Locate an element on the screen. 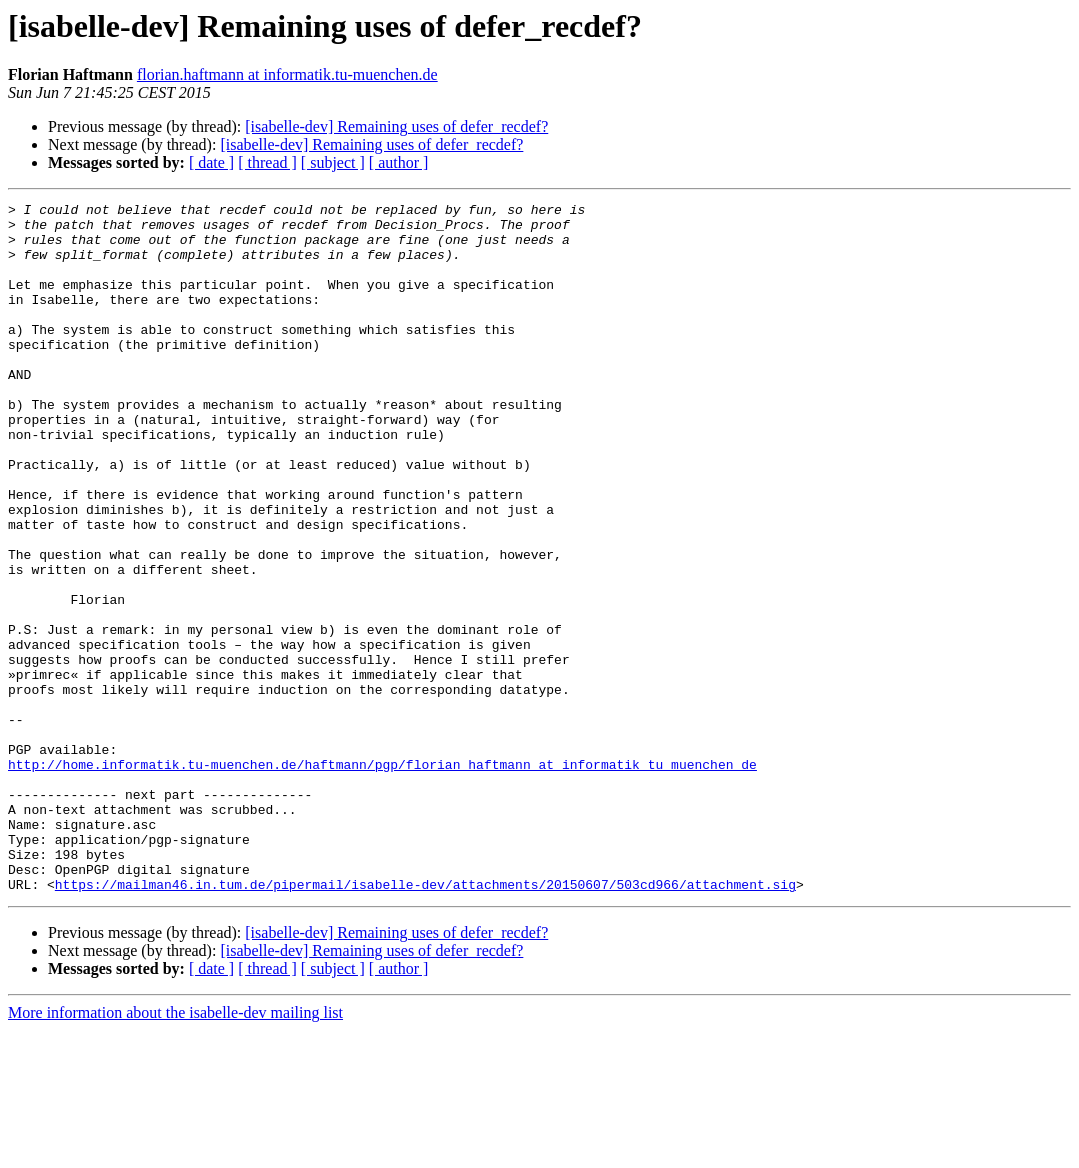  florian.haftmann at informatik.tu-muenchen.de is located at coordinates (287, 74).